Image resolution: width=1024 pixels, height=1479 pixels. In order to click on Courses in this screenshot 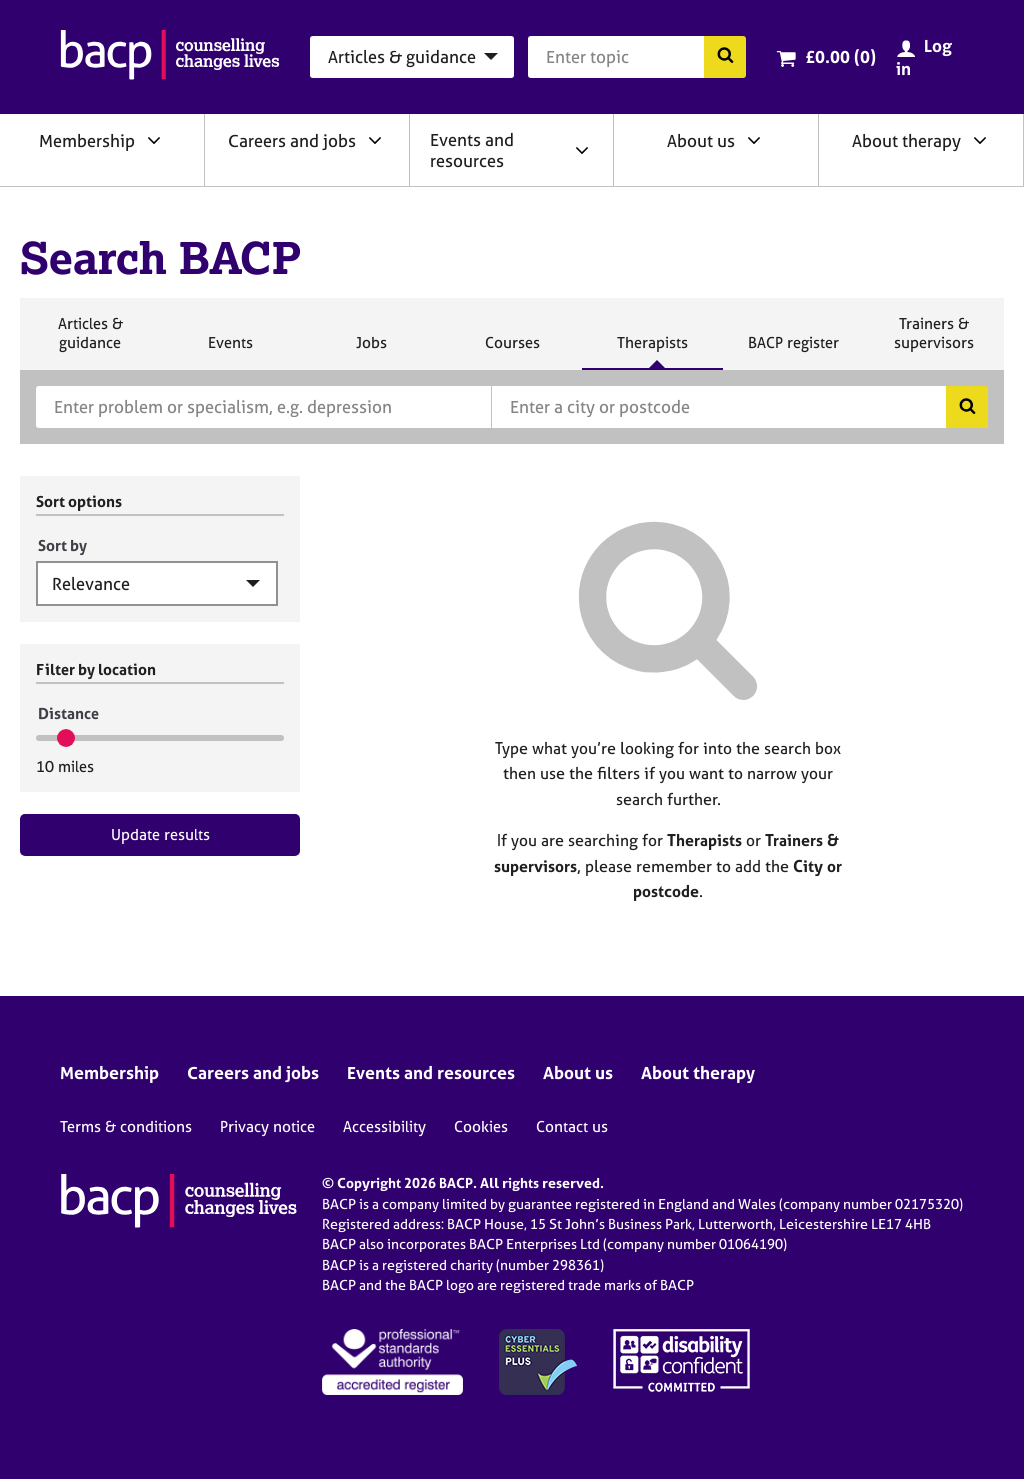, I will do `click(512, 351)`.